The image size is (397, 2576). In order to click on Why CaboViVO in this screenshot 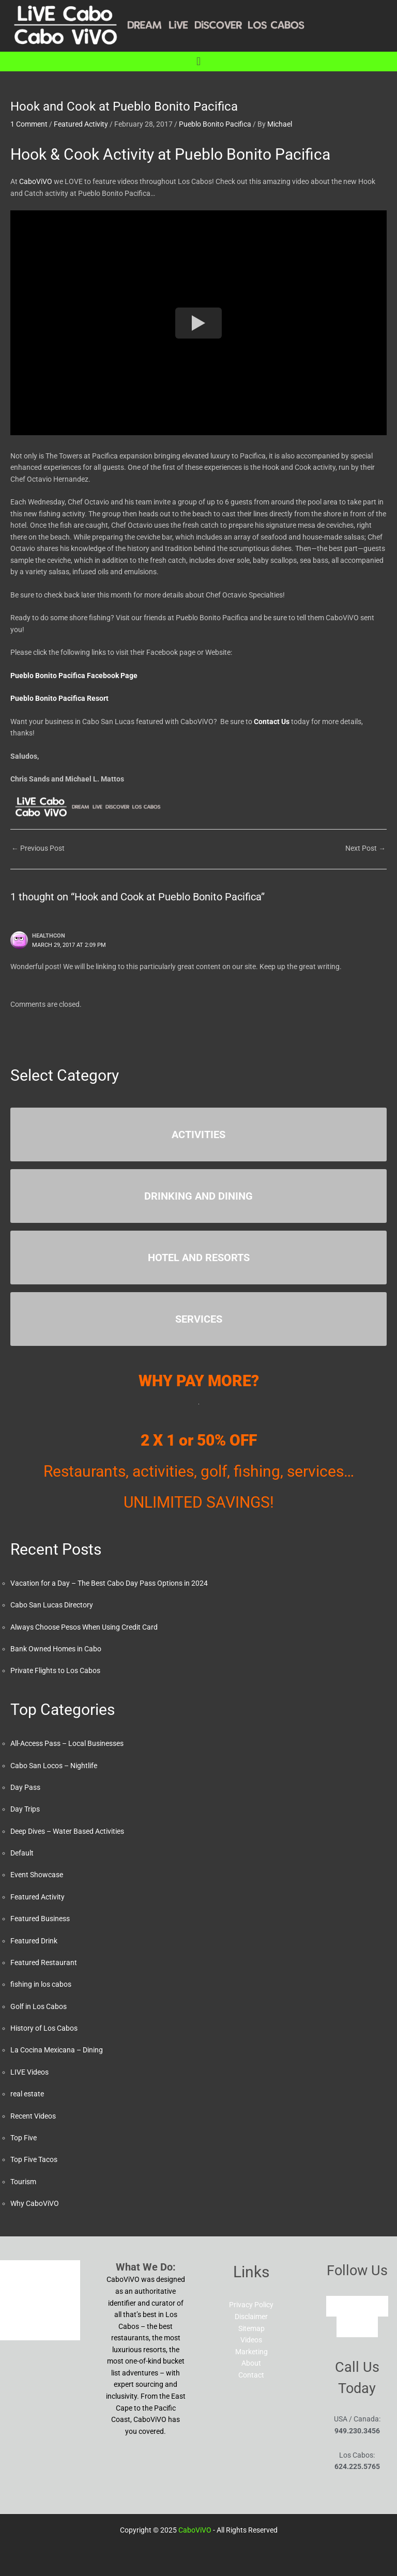, I will do `click(34, 2203)`.